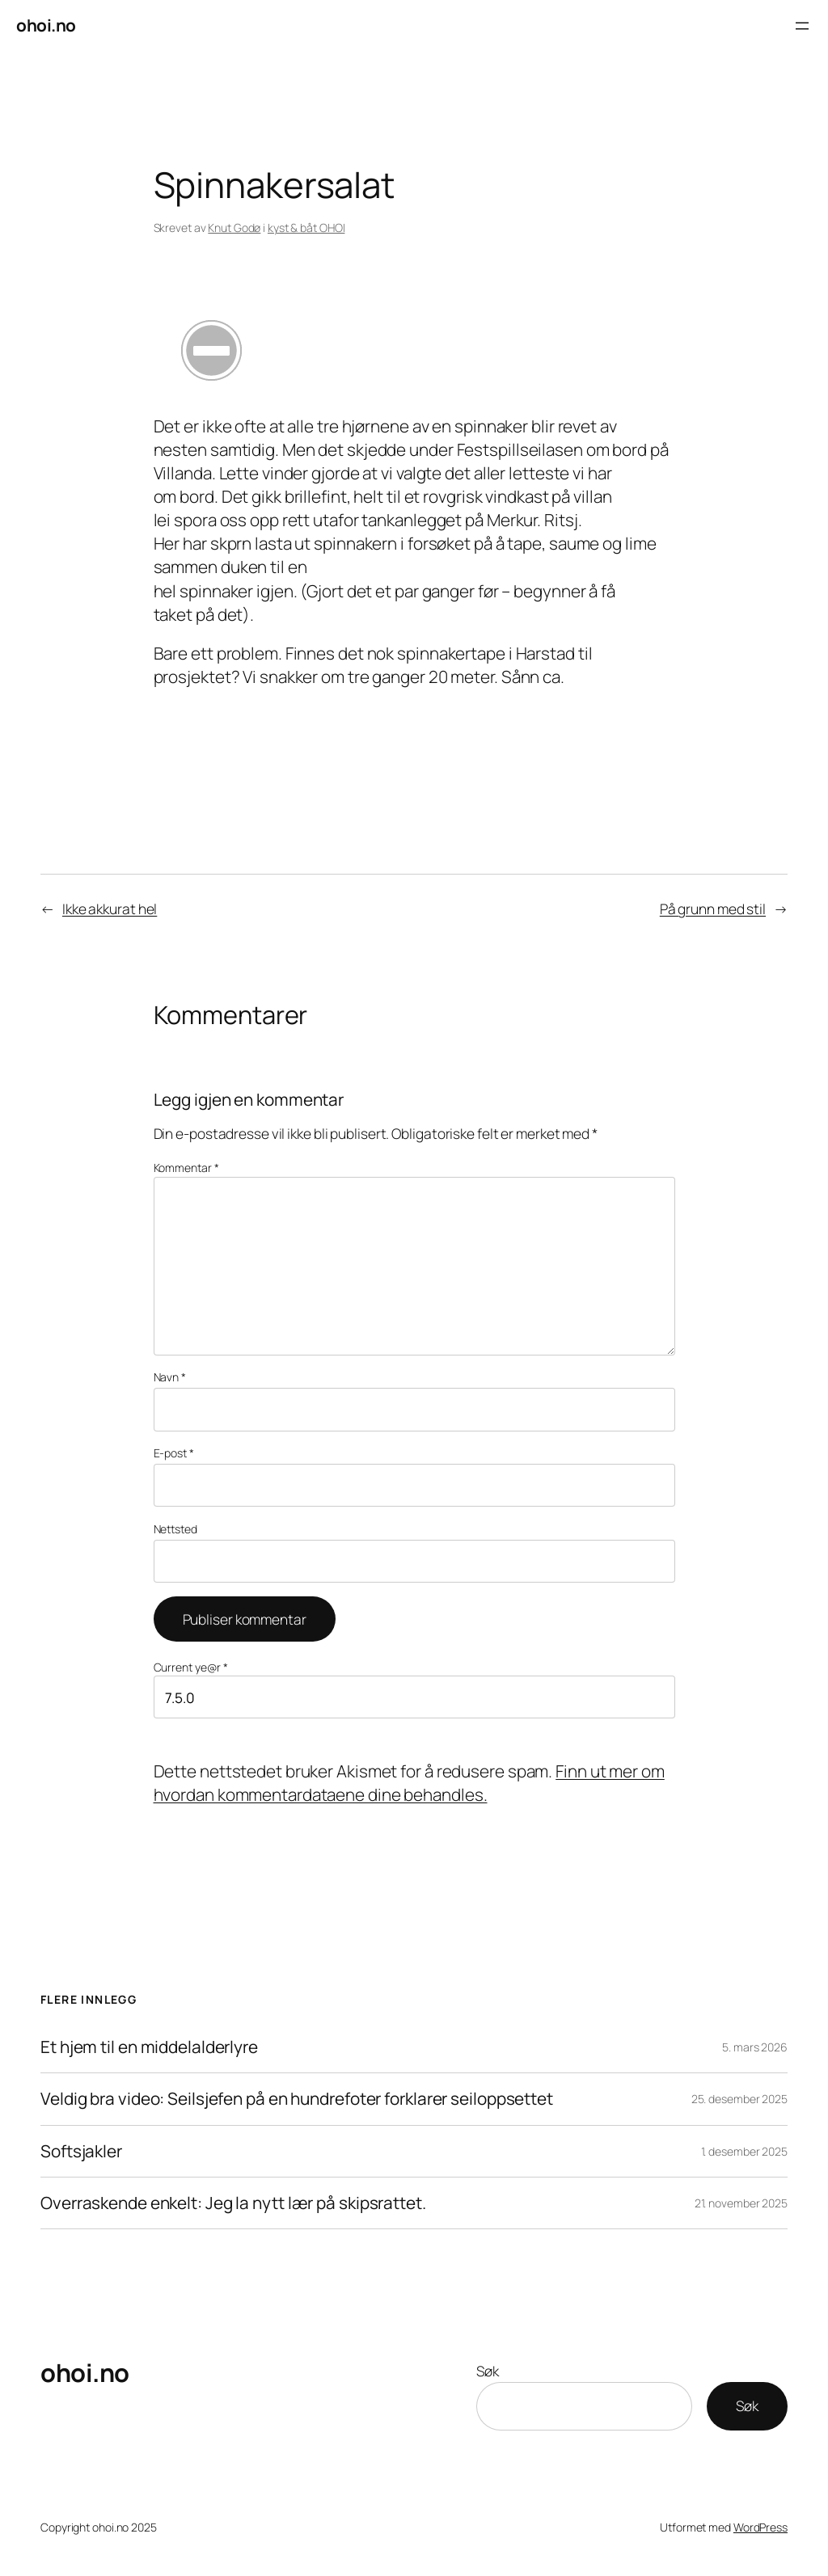  Describe the element at coordinates (186, 1167) in the screenshot. I see `Kommentar` at that location.